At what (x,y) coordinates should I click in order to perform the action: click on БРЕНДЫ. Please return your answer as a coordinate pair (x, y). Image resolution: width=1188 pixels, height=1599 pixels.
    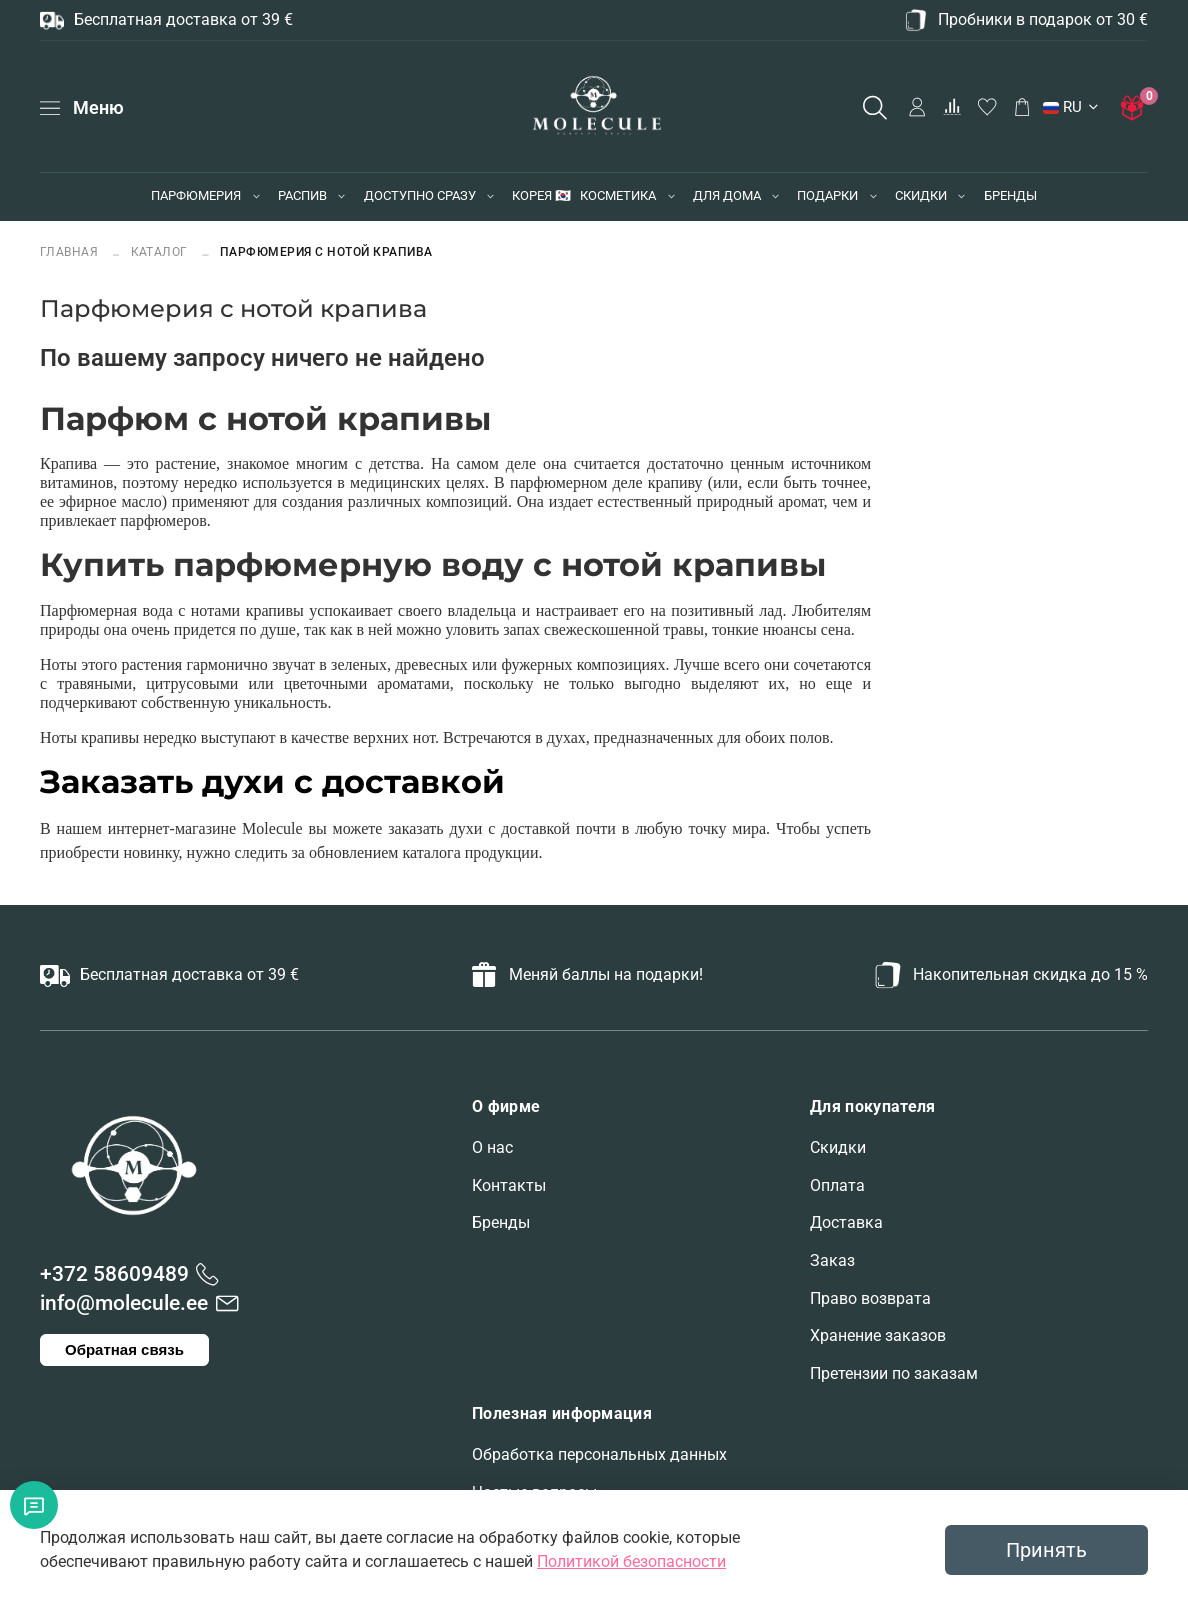
    Looking at the image, I should click on (1010, 195).